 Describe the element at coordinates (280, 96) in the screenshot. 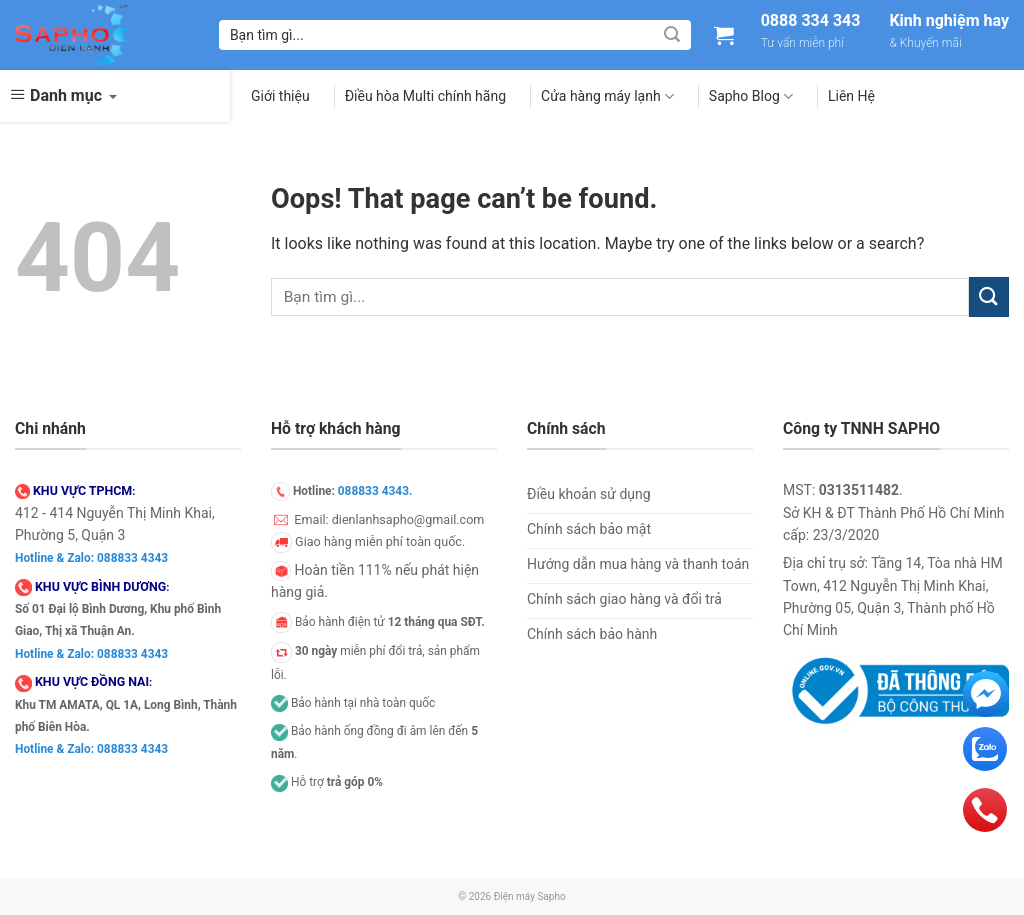

I see `Giới thiệu` at that location.